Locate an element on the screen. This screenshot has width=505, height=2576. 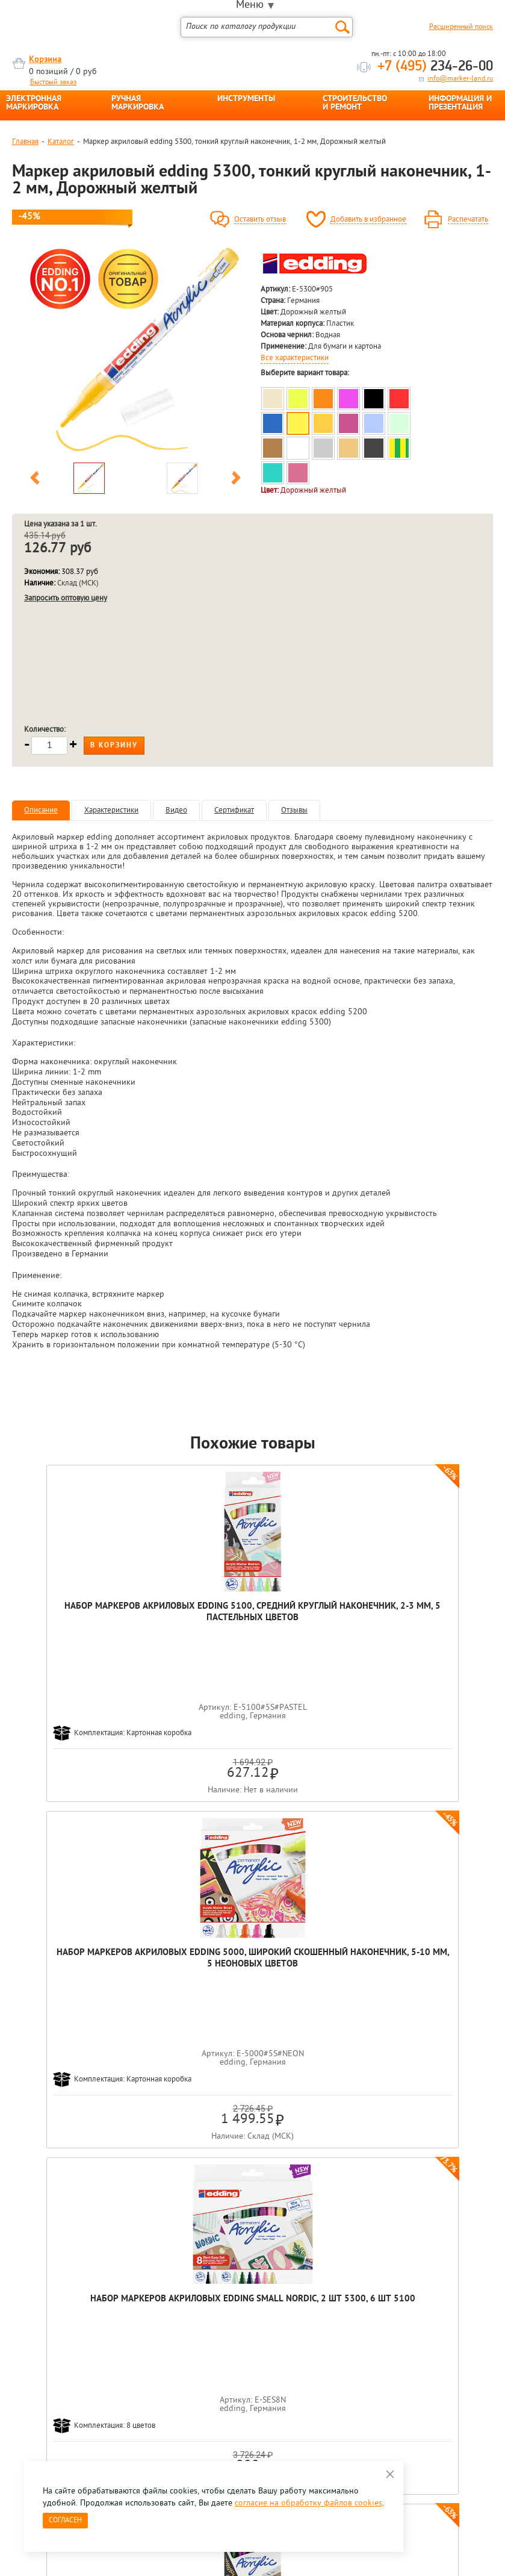
РУЧНАЯ МАРКИРОВКА is located at coordinates (137, 103).